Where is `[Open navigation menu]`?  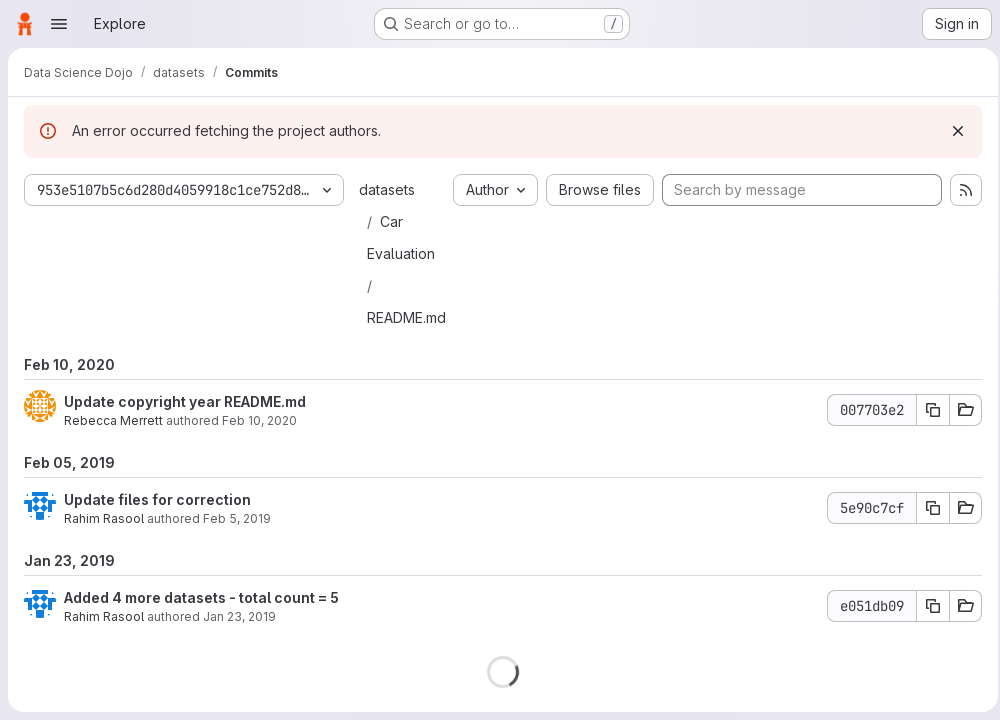 [Open navigation menu] is located at coordinates (59, 24).